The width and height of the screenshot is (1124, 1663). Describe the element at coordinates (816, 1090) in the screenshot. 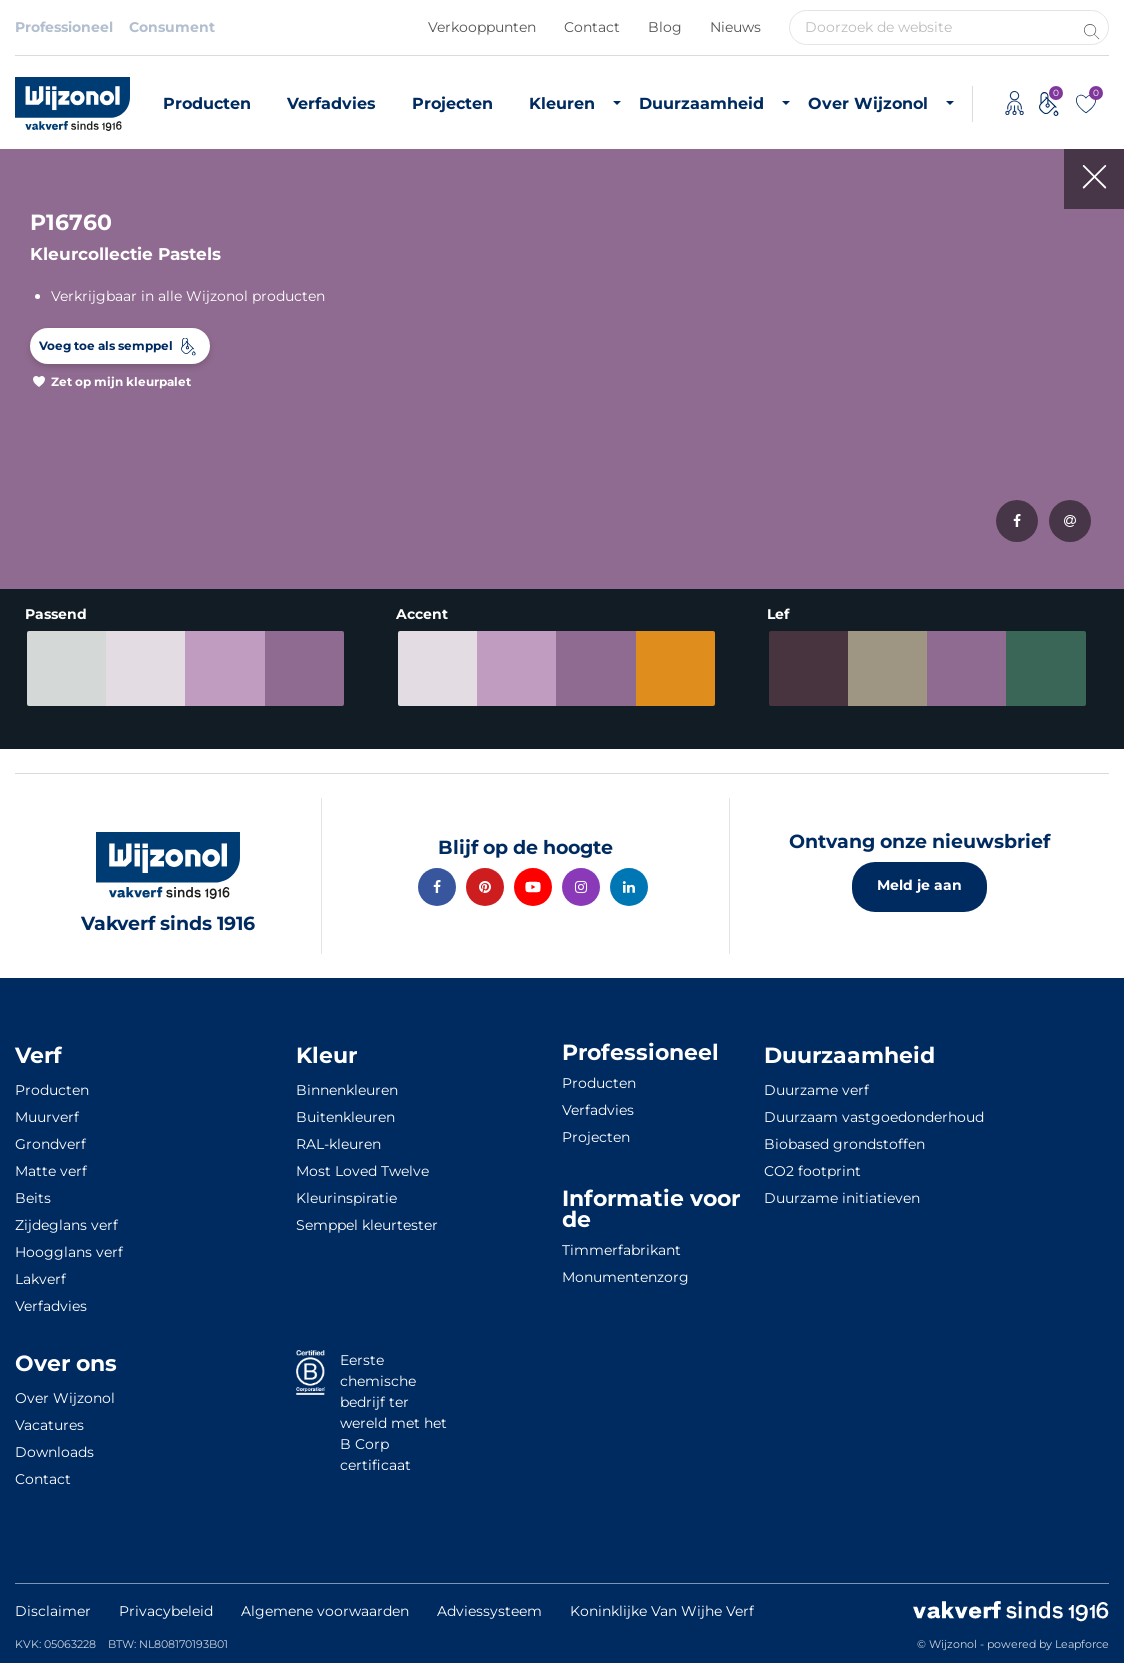

I see `Duurzame verf` at that location.